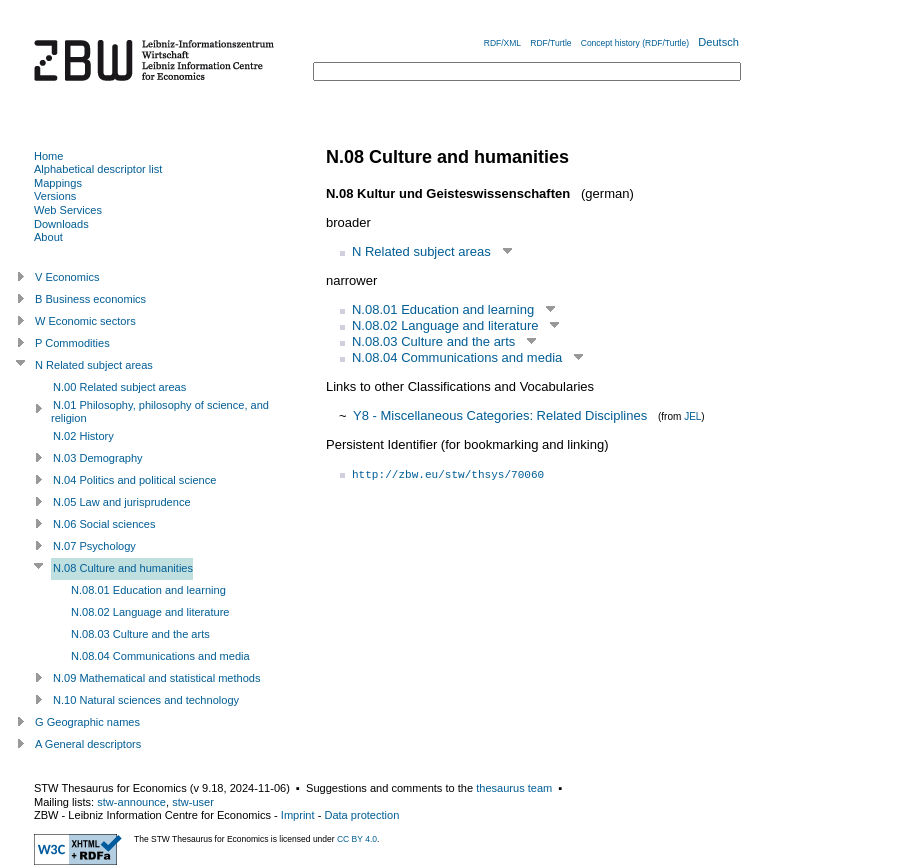 The image size is (905, 868). What do you see at coordinates (48, 237) in the screenshot?
I see `About` at bounding box center [48, 237].